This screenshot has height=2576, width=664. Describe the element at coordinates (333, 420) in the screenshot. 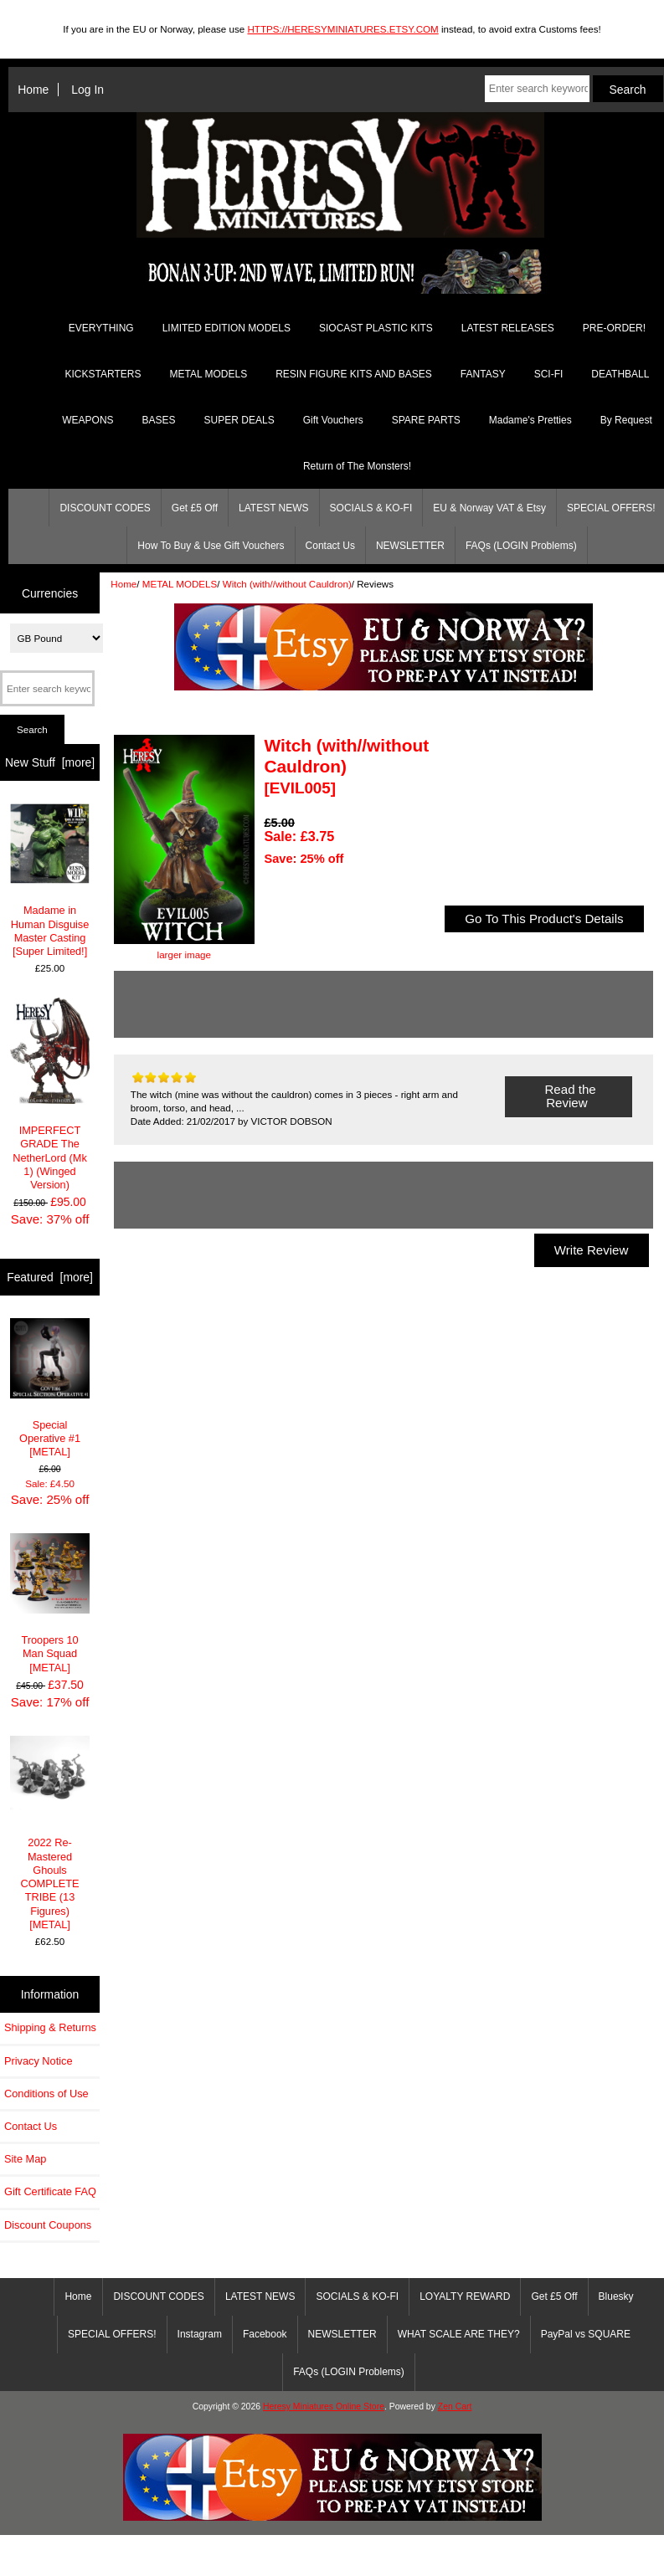

I see `Gift Vouchers` at that location.